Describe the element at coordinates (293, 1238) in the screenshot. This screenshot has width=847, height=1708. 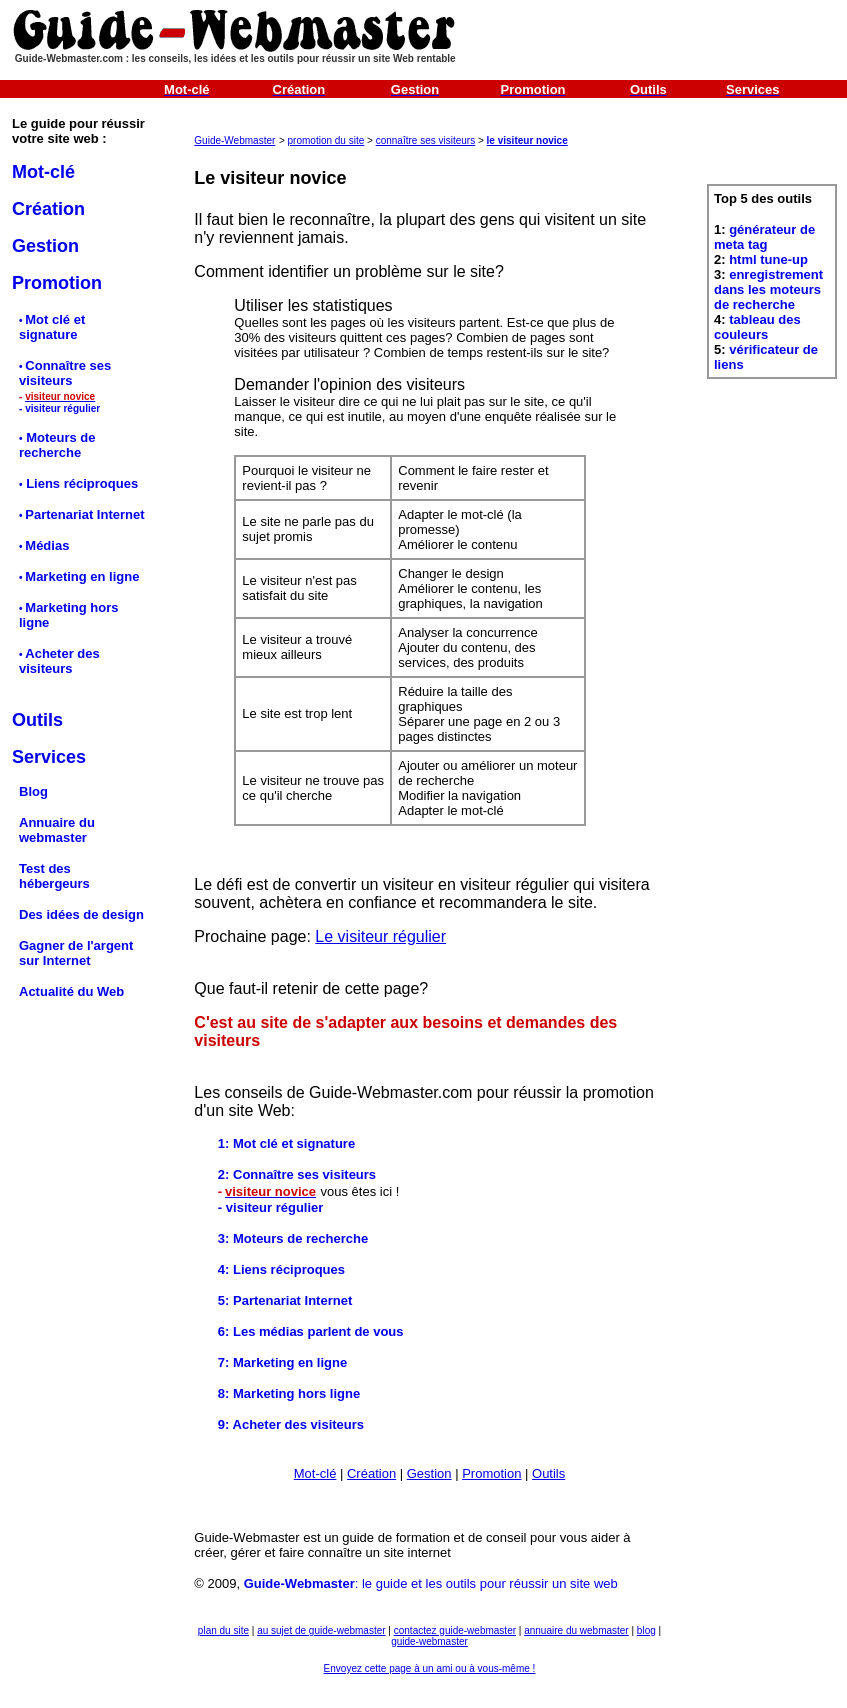
I see `3: Moteurs de recherche` at that location.